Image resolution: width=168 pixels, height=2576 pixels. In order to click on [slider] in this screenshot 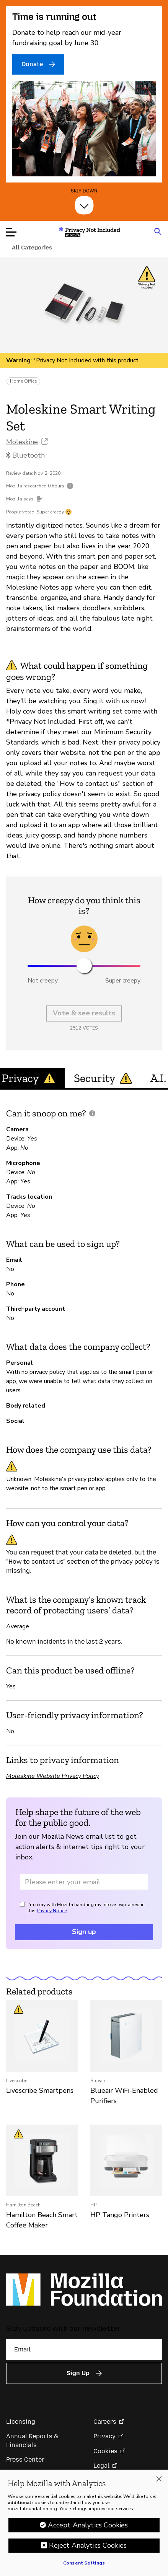, I will do `click(84, 966)`.